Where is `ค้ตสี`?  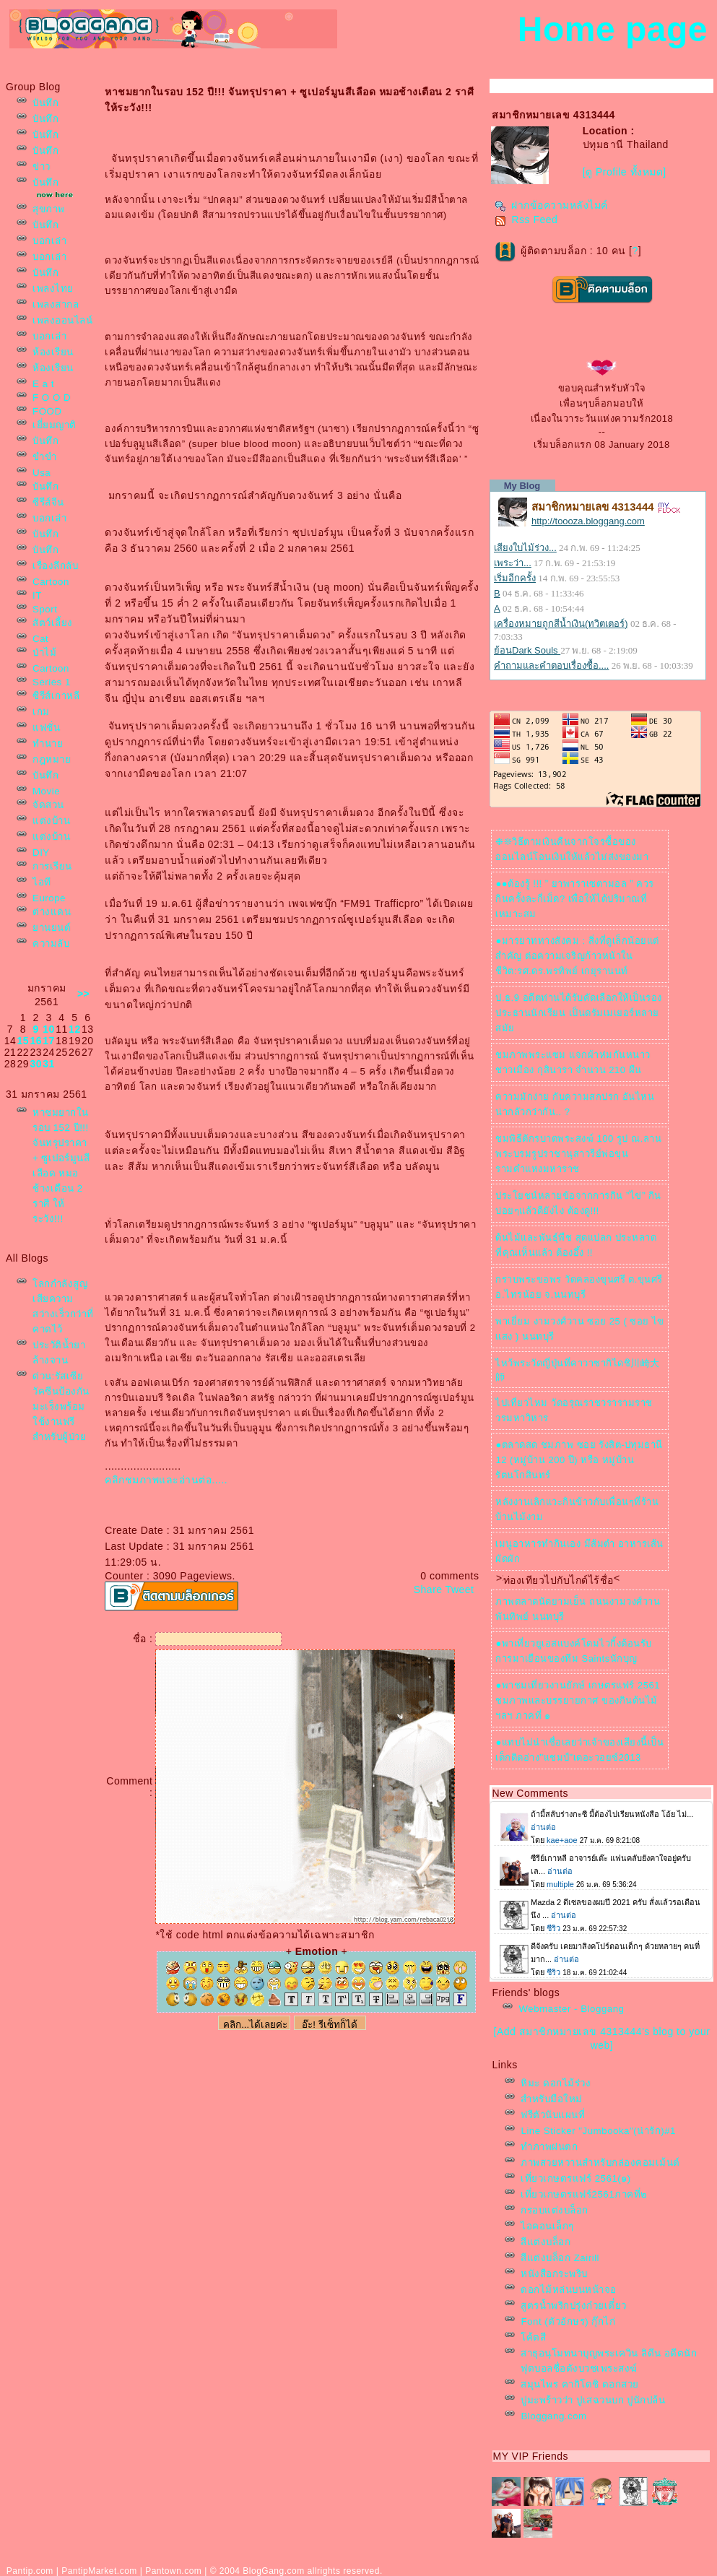 ค้ตสี is located at coordinates (533, 2337).